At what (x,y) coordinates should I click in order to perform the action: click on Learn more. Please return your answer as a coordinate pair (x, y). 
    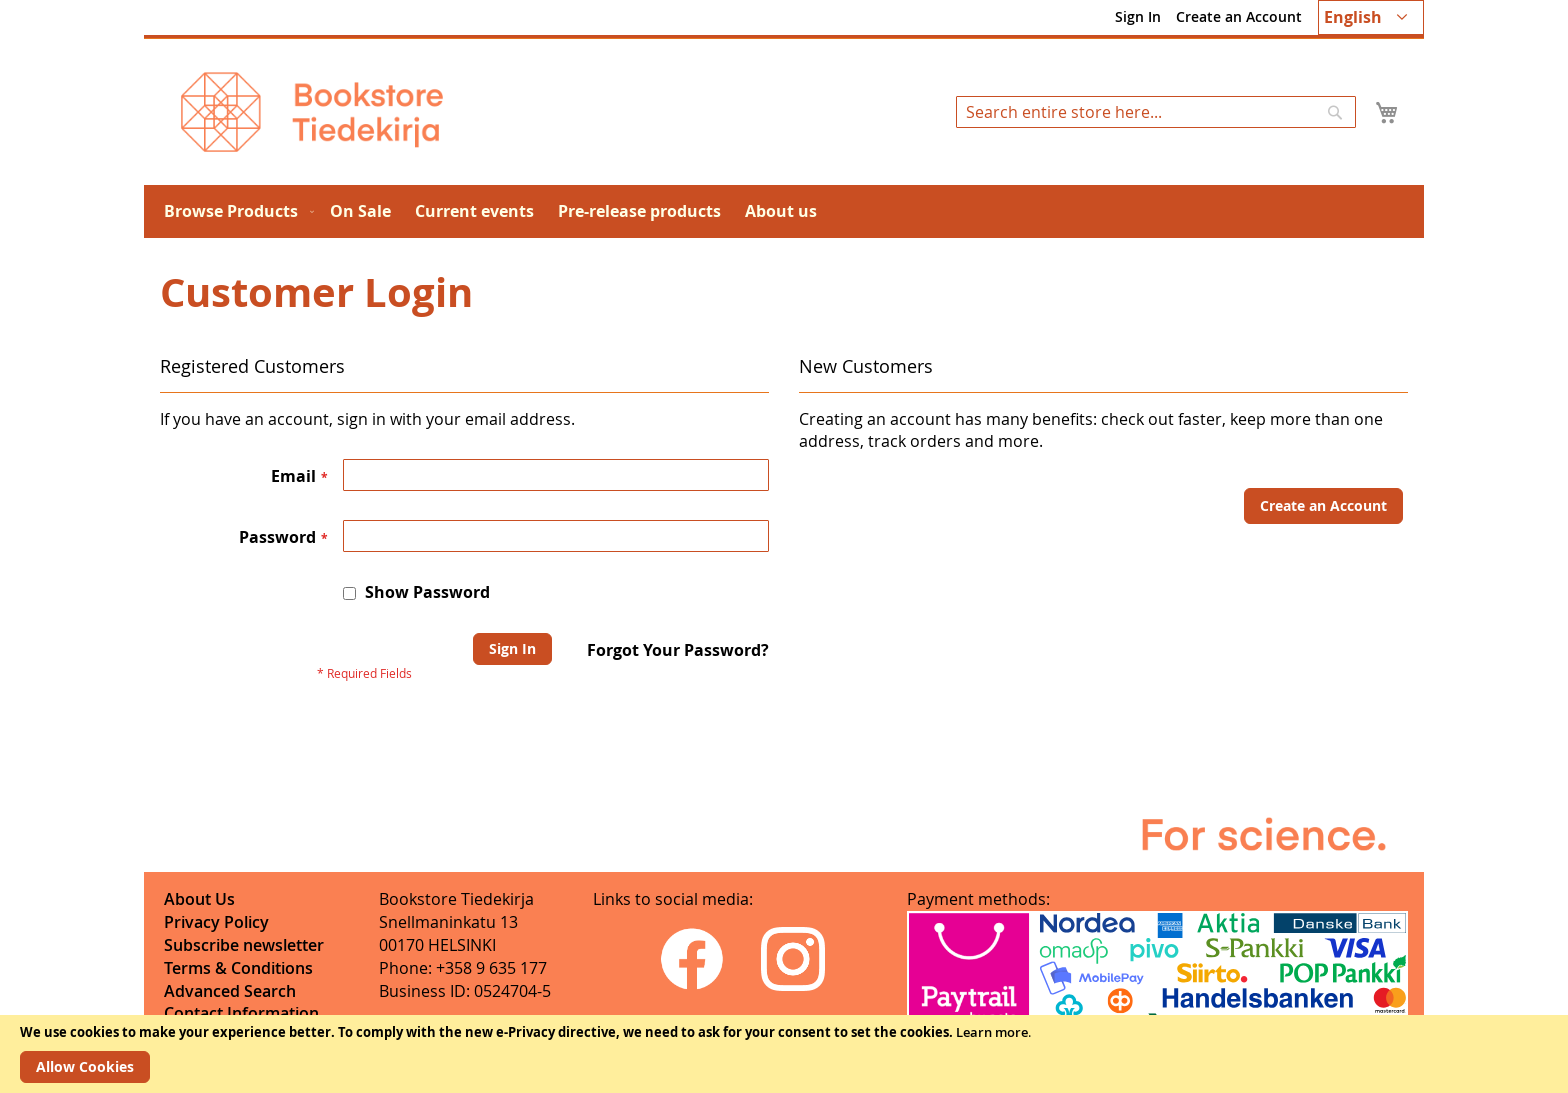
    Looking at the image, I should click on (992, 1032).